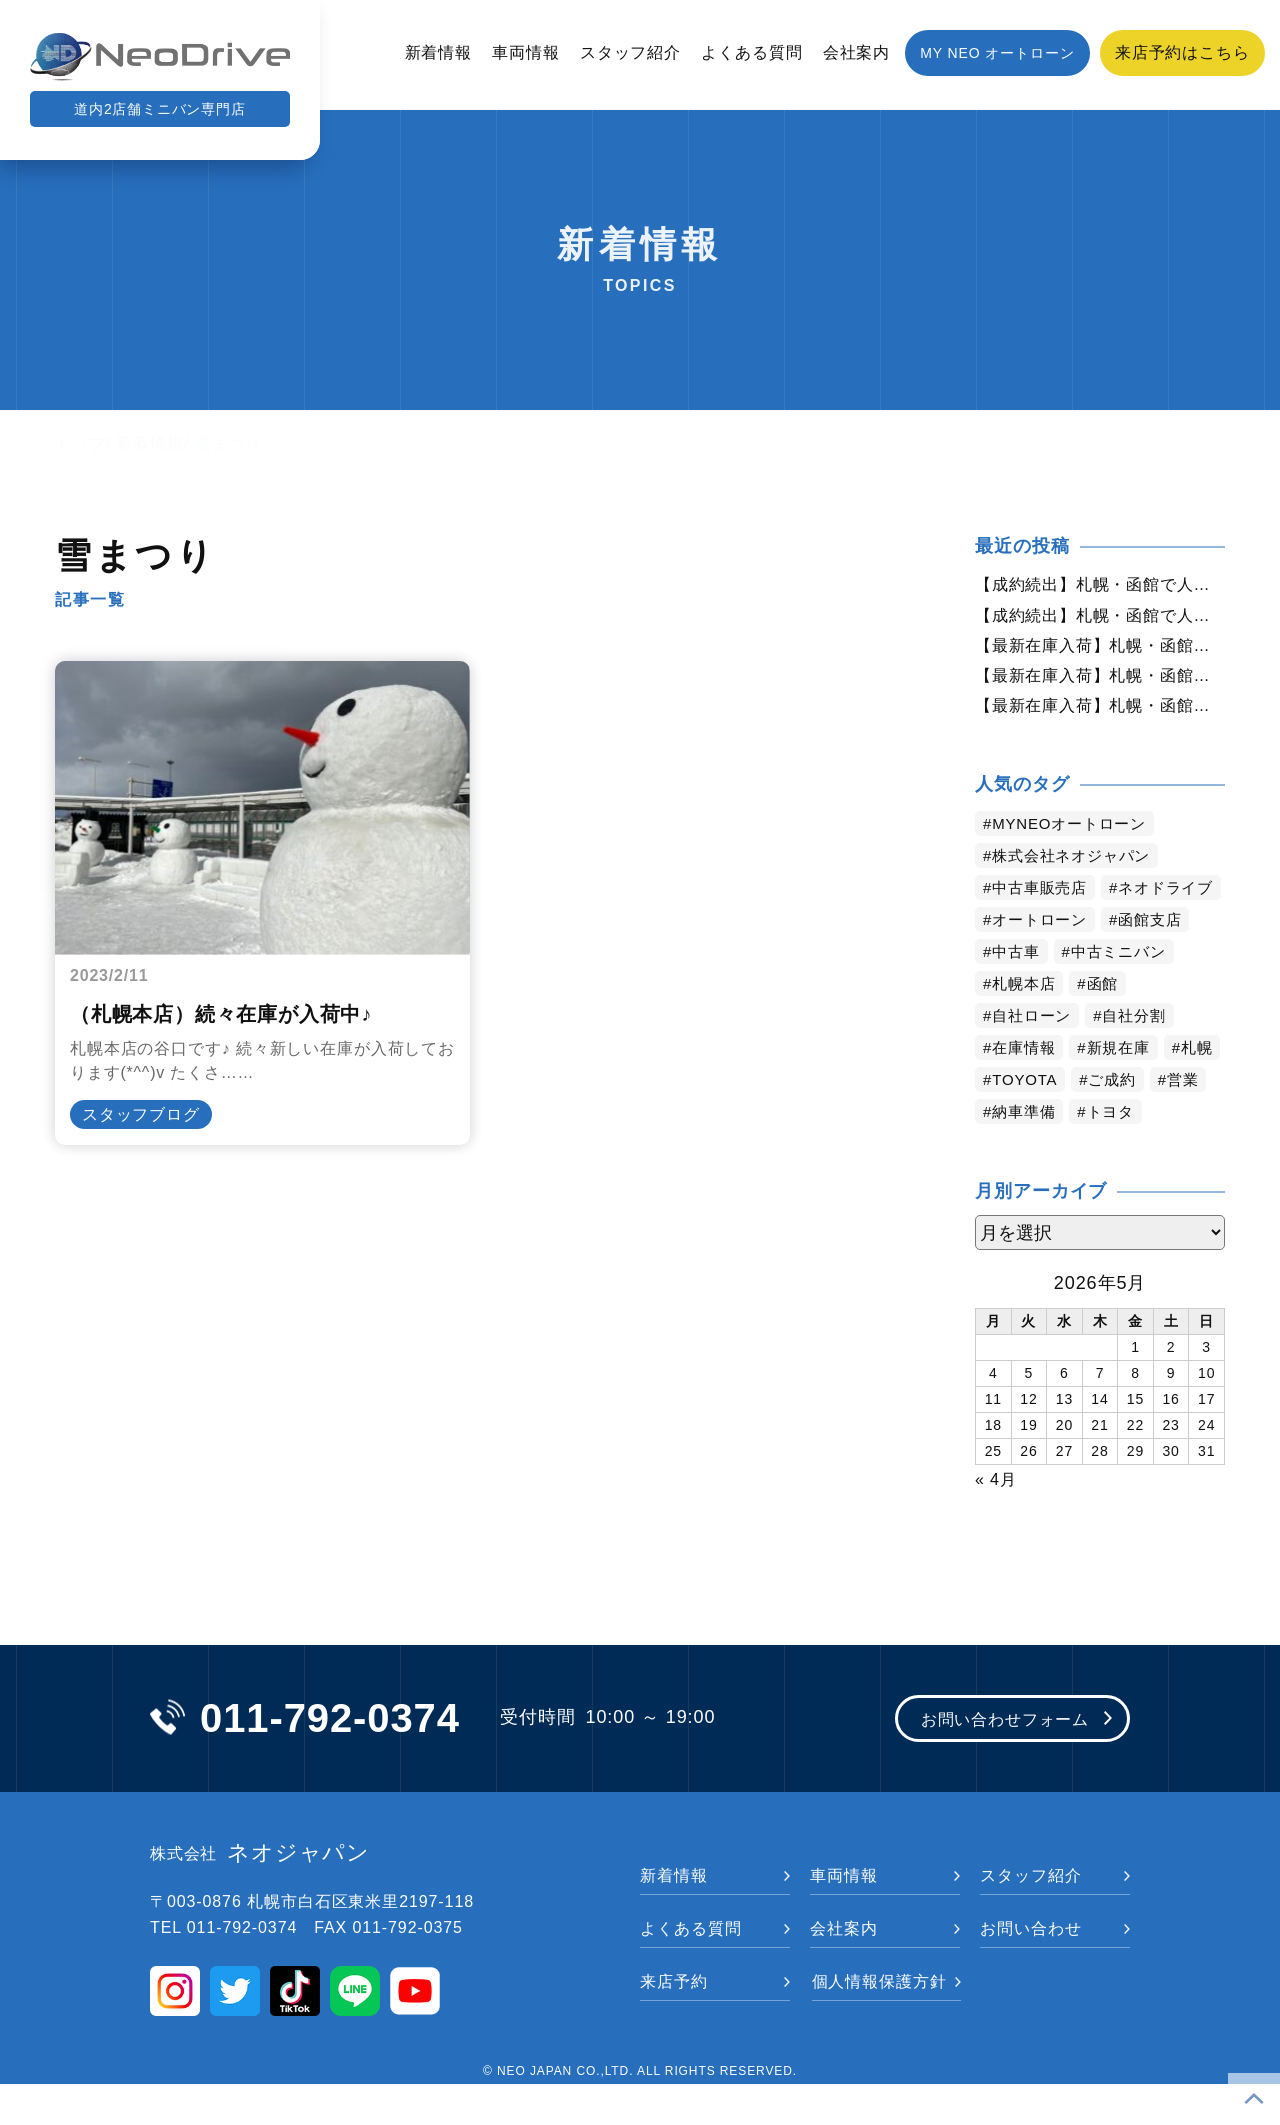 The height and width of the screenshot is (2125, 1280). What do you see at coordinates (1093, 1120) in the screenshot?
I see `TOYOTA [TOYOTA (1,482個の項目)]` at bounding box center [1093, 1120].